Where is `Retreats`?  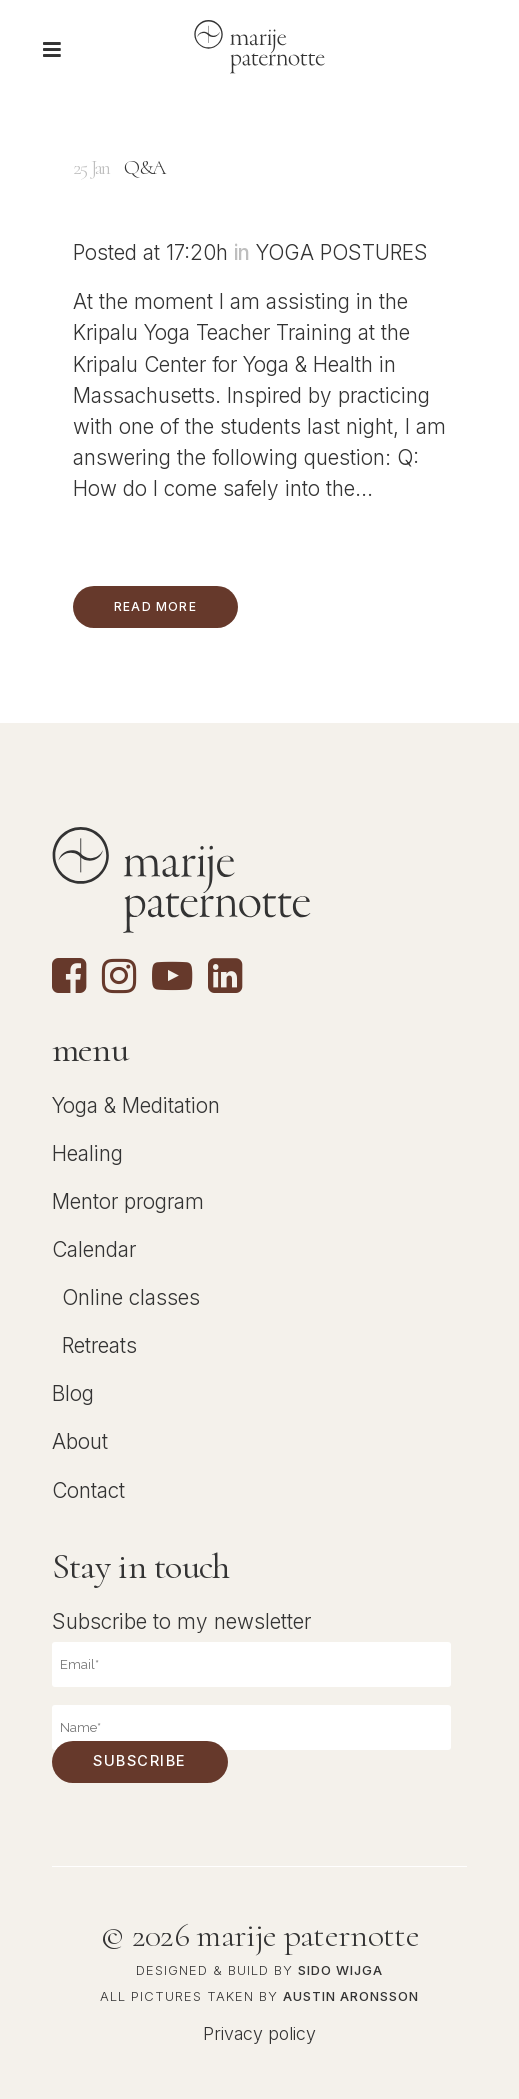
Retreats is located at coordinates (99, 1345).